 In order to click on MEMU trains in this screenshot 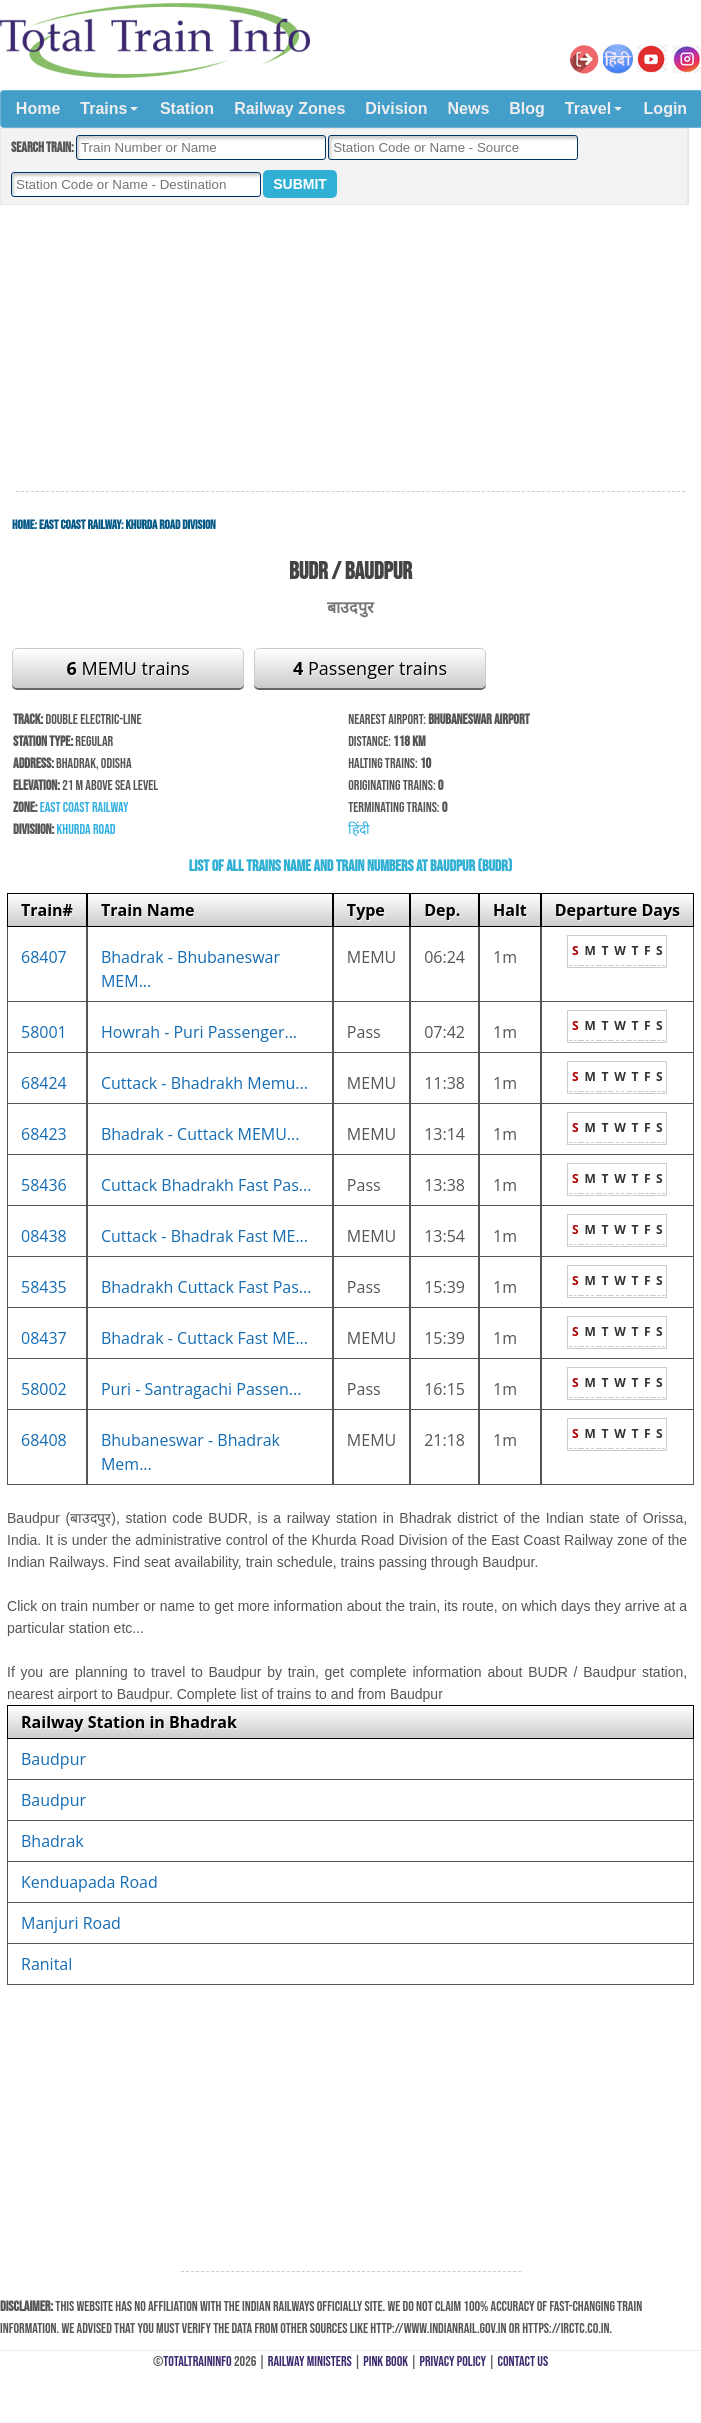, I will do `click(127, 668)`.